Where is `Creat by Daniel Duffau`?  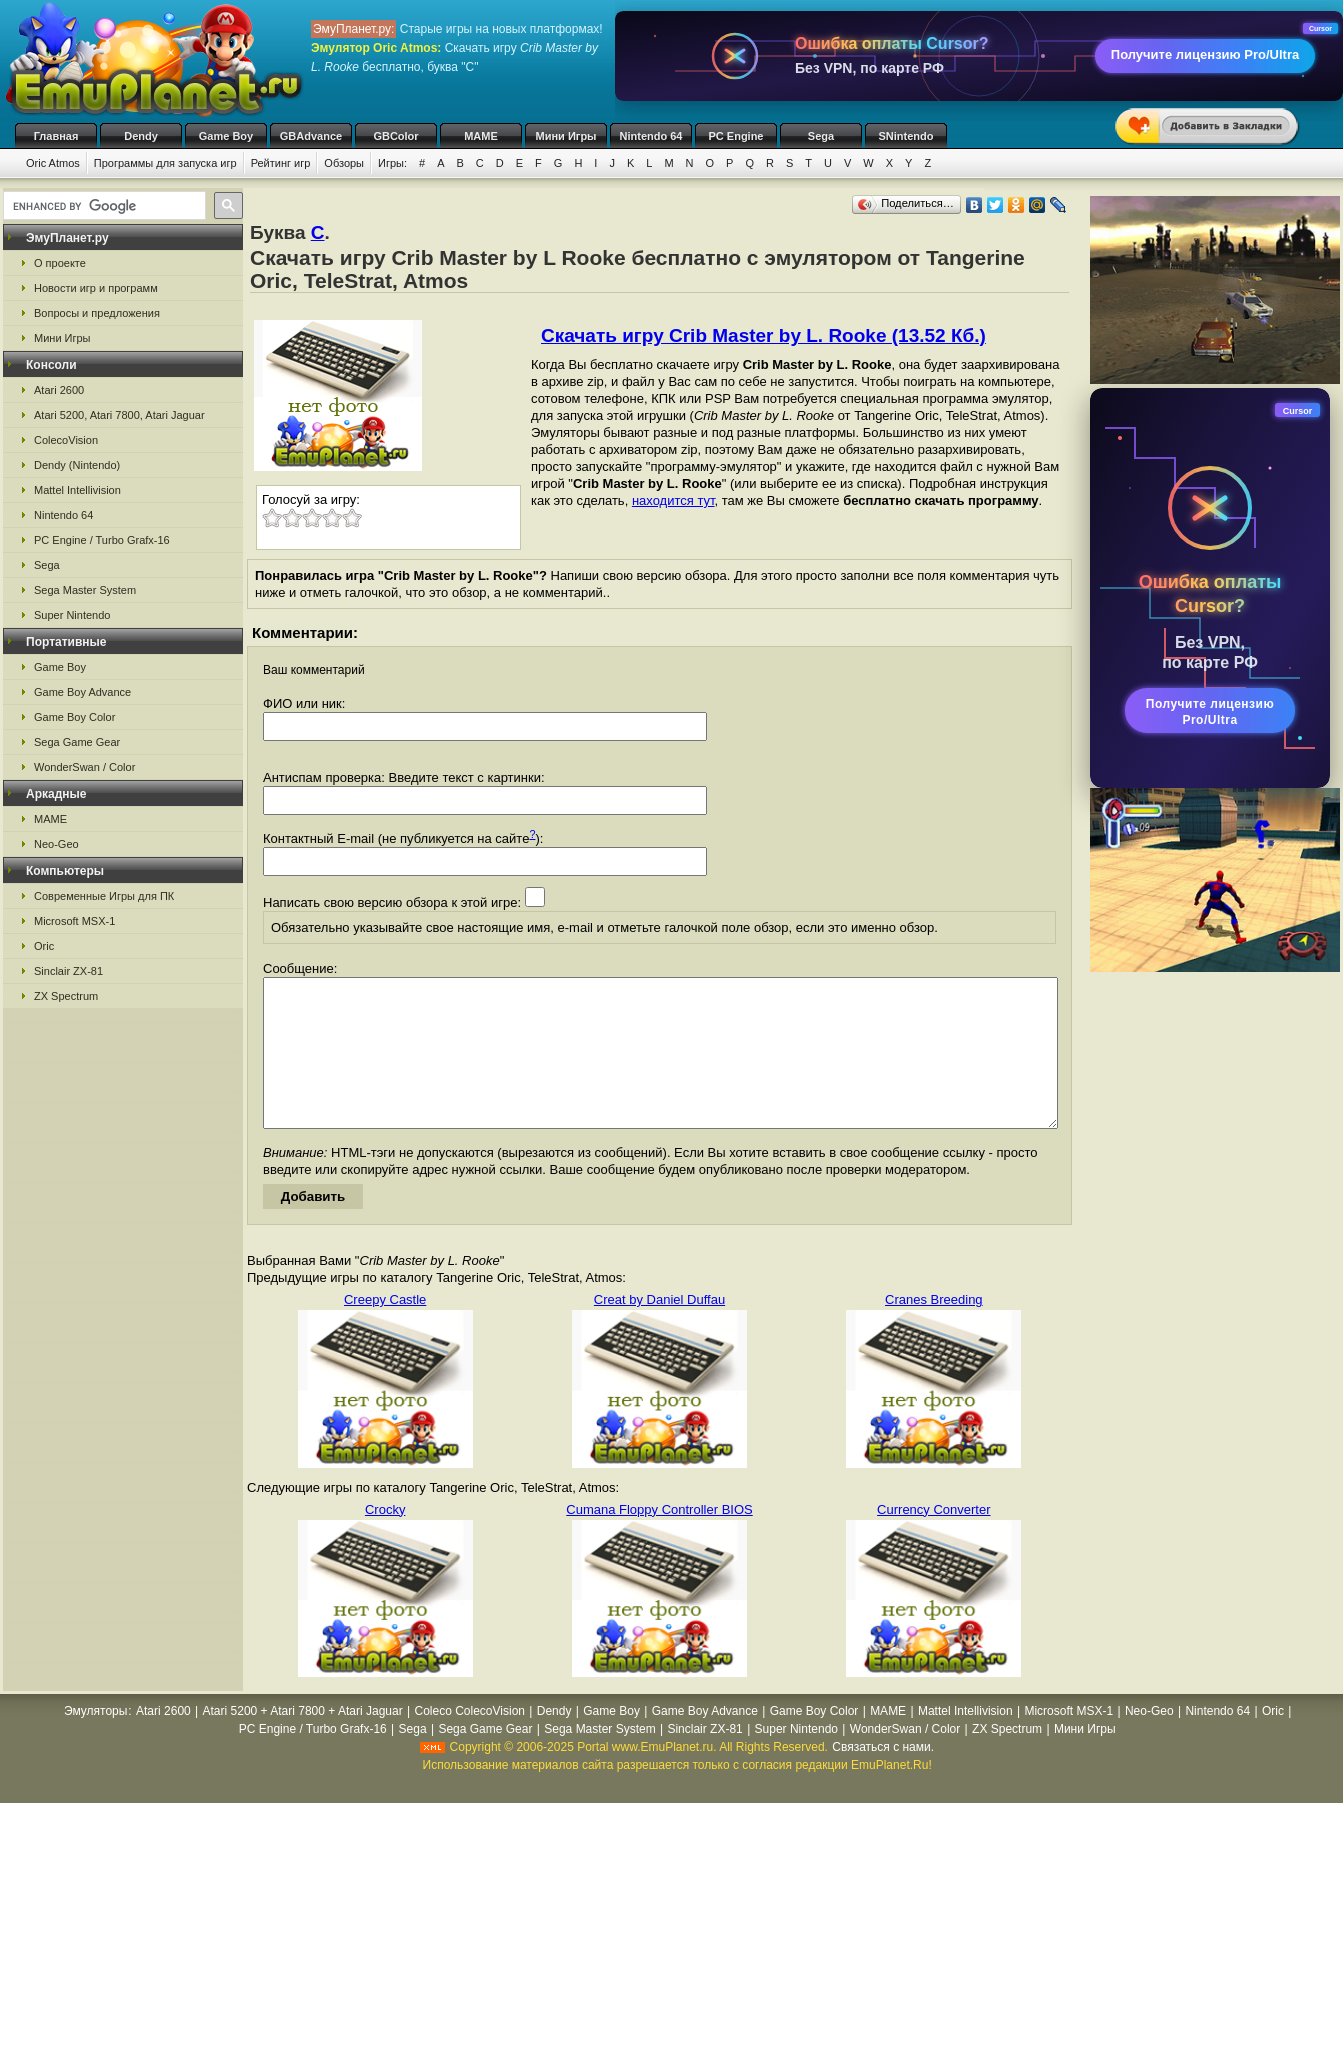 Creat by Daniel Duffau is located at coordinates (659, 1329).